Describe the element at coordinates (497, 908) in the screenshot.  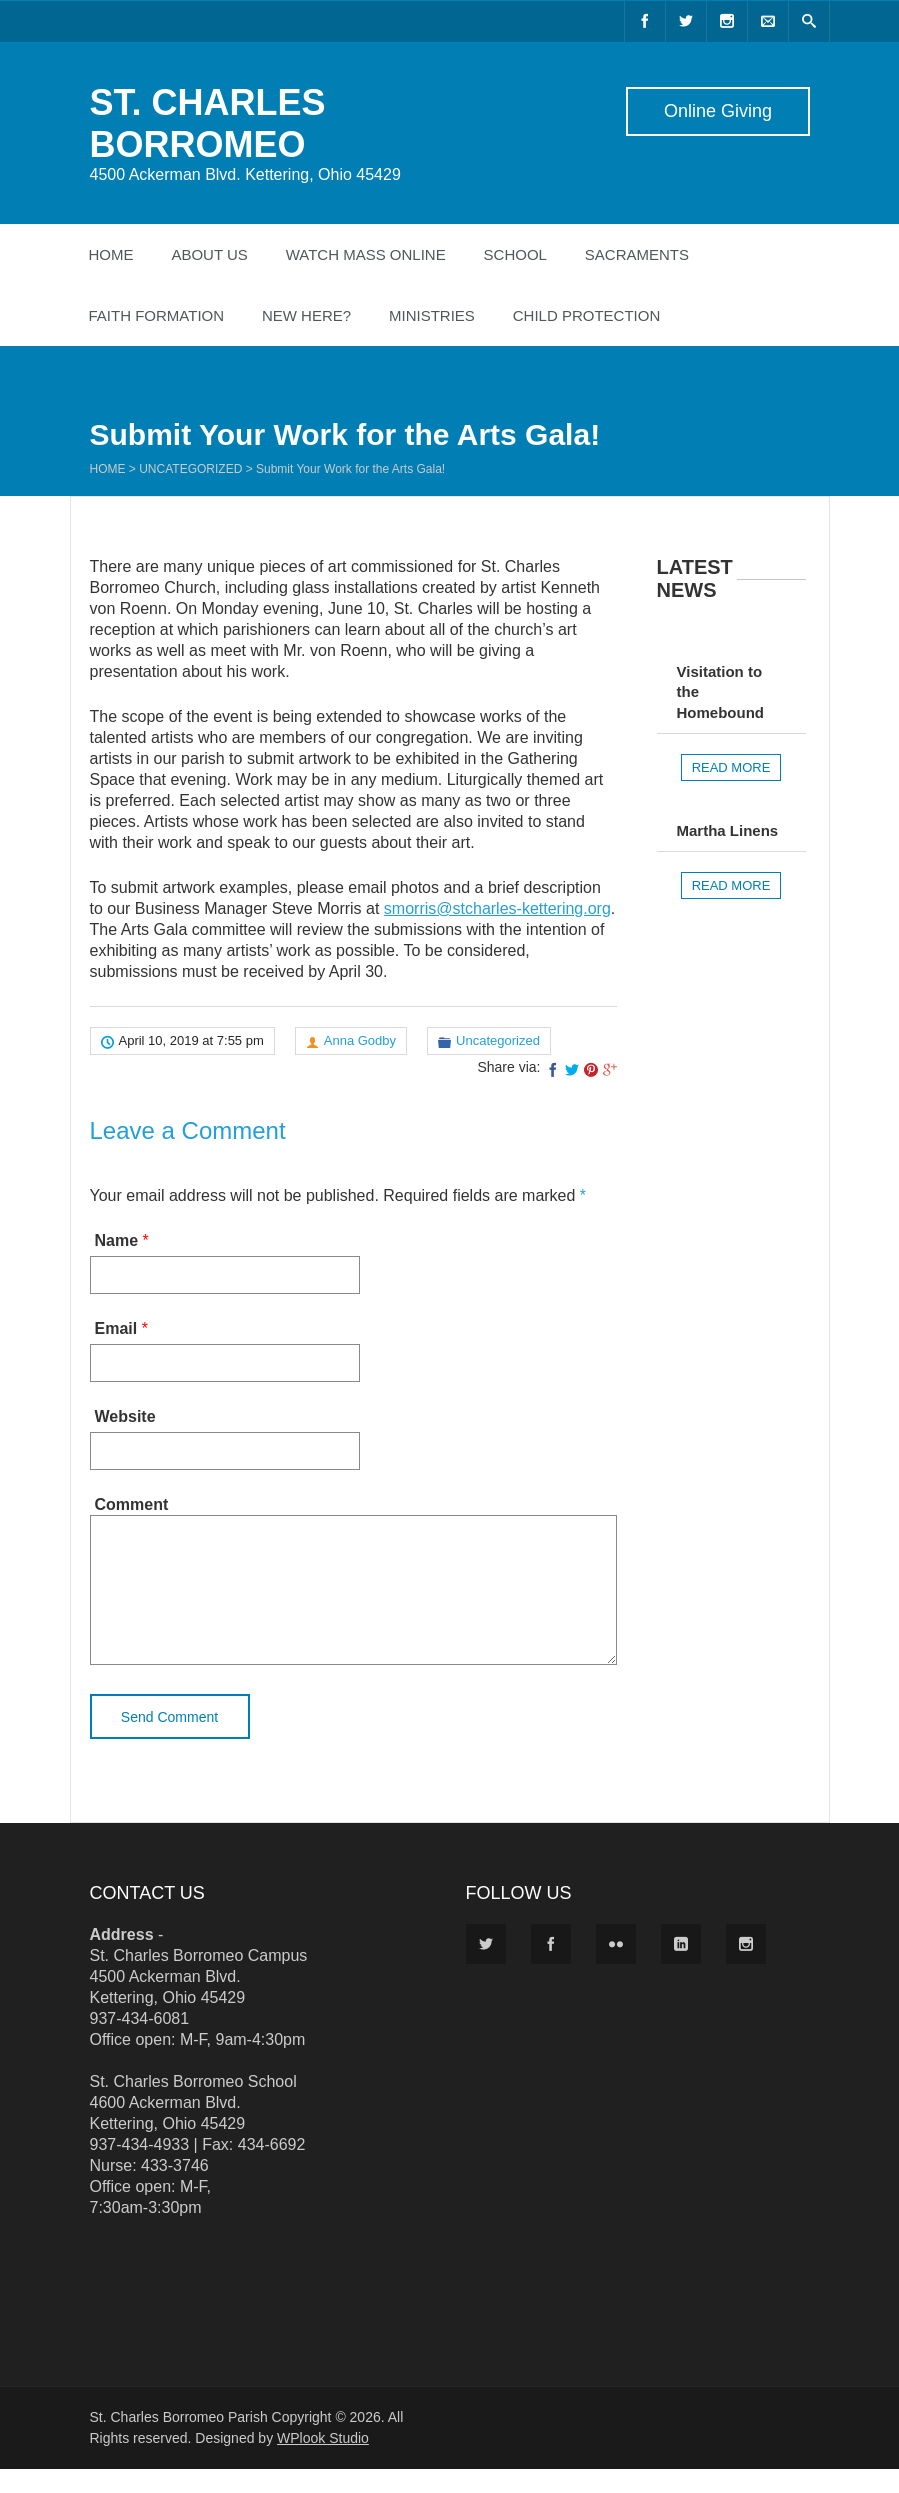
I see `smorris@stcharles-kettering.org` at that location.